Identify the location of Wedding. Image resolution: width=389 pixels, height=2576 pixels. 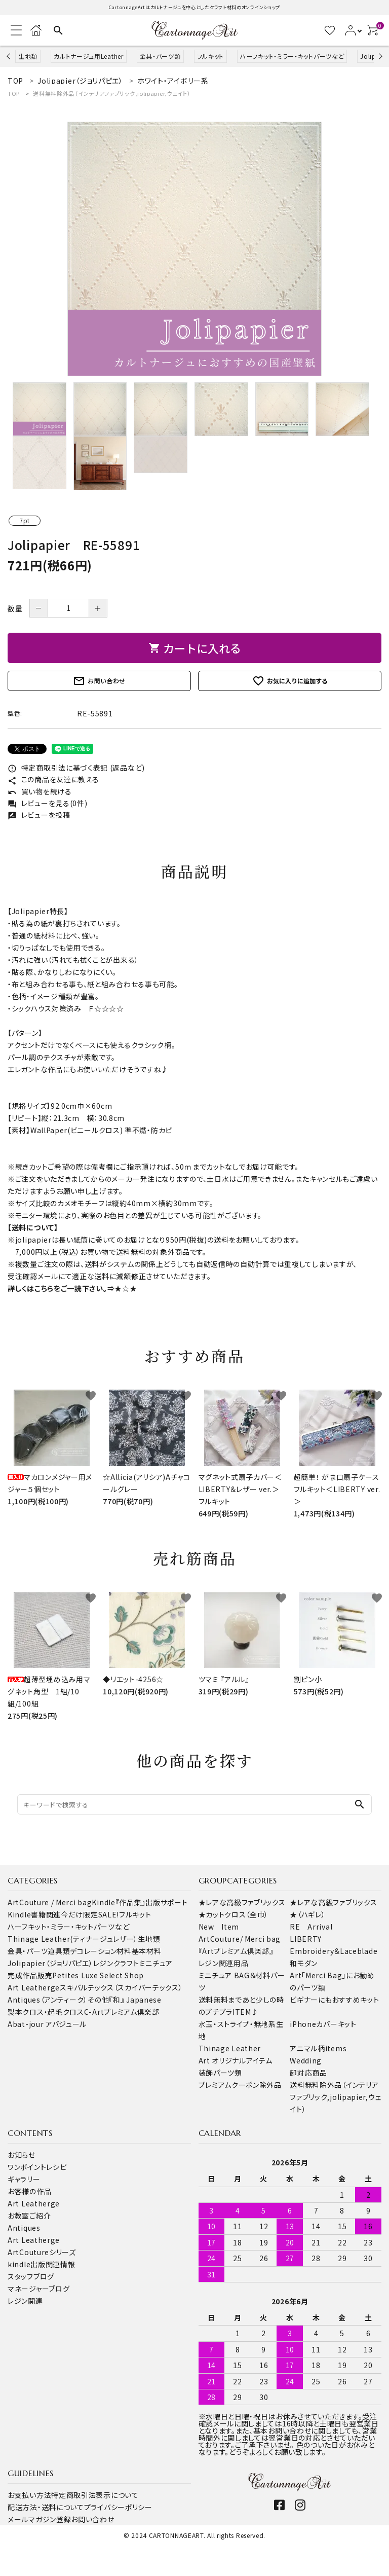
(306, 2060).